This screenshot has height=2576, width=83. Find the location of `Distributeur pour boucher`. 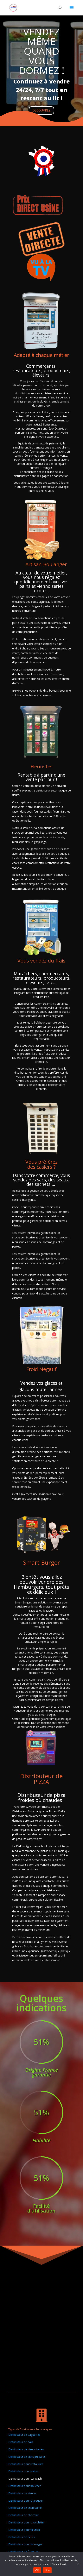

Distributeur pour boucher is located at coordinates (24, 2486).